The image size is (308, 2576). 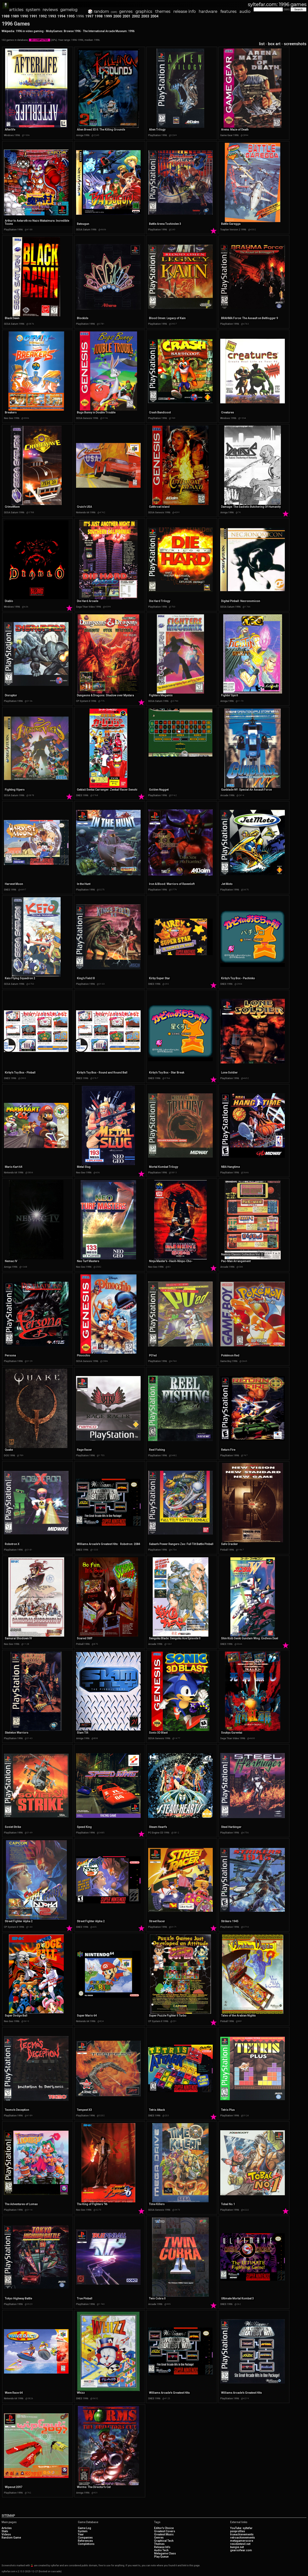 I want to click on genres, so click(x=126, y=11).